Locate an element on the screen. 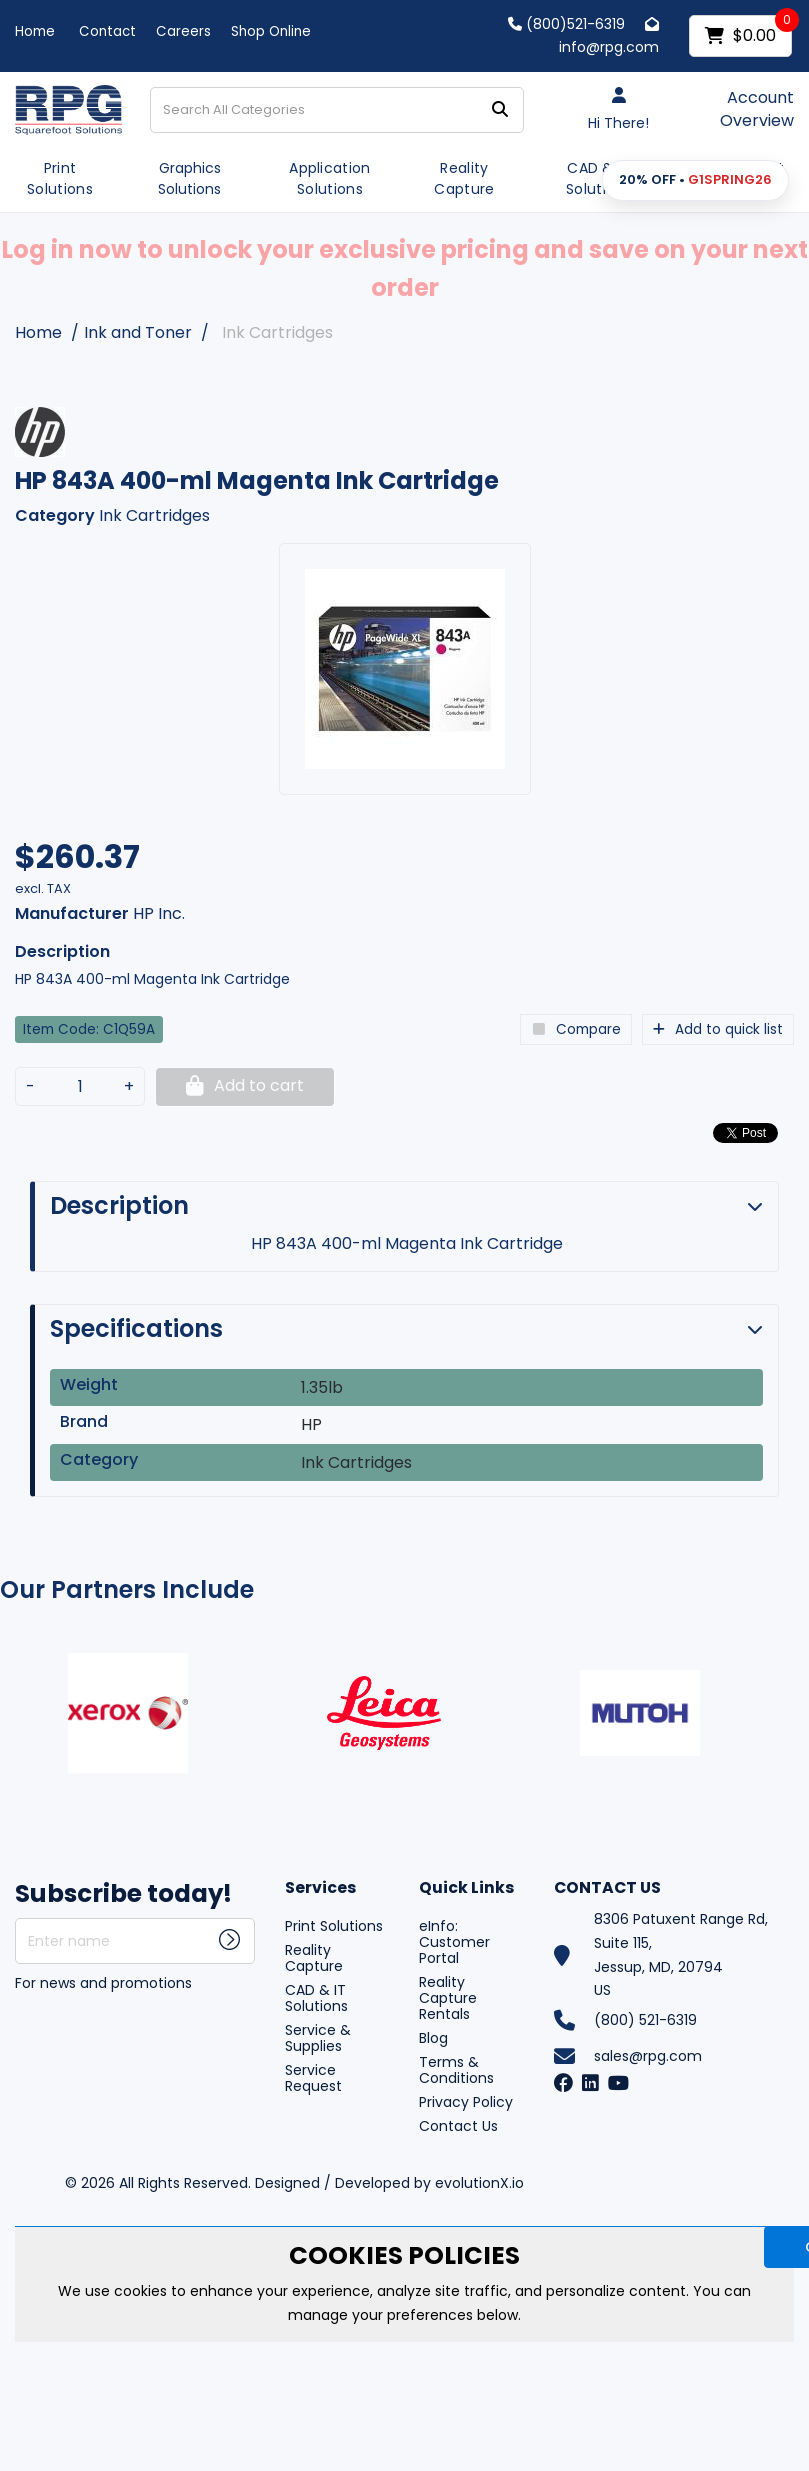 This screenshot has width=809, height=2471. Reality Capture is located at coordinates (464, 178).